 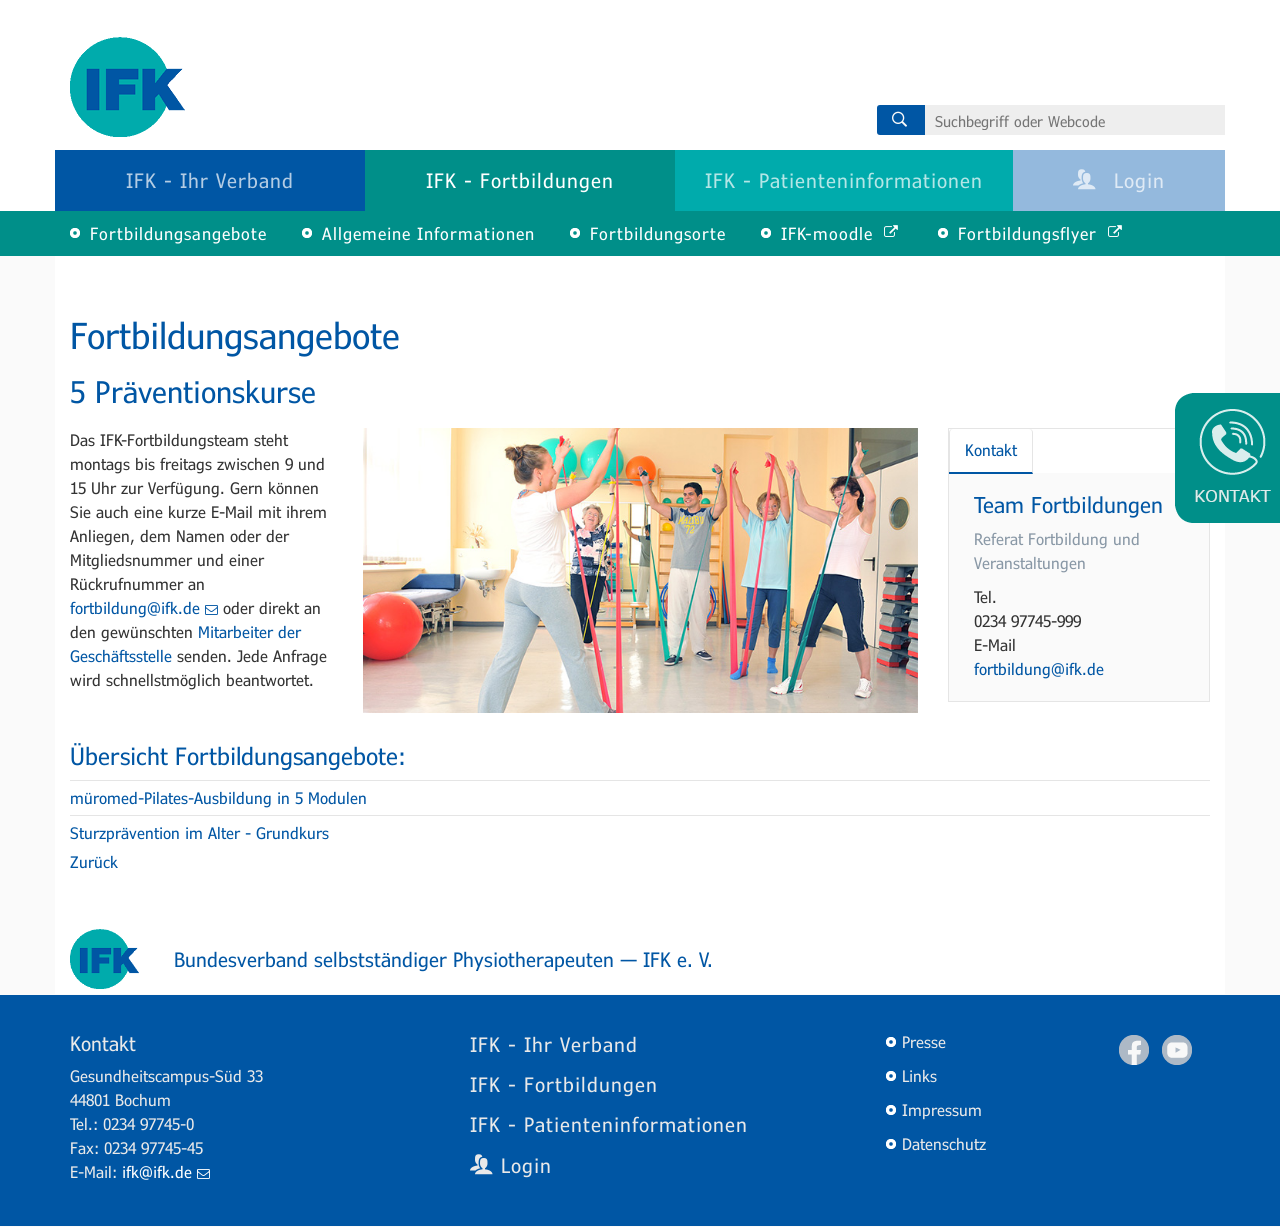 What do you see at coordinates (924, 1041) in the screenshot?
I see `Presse` at bounding box center [924, 1041].